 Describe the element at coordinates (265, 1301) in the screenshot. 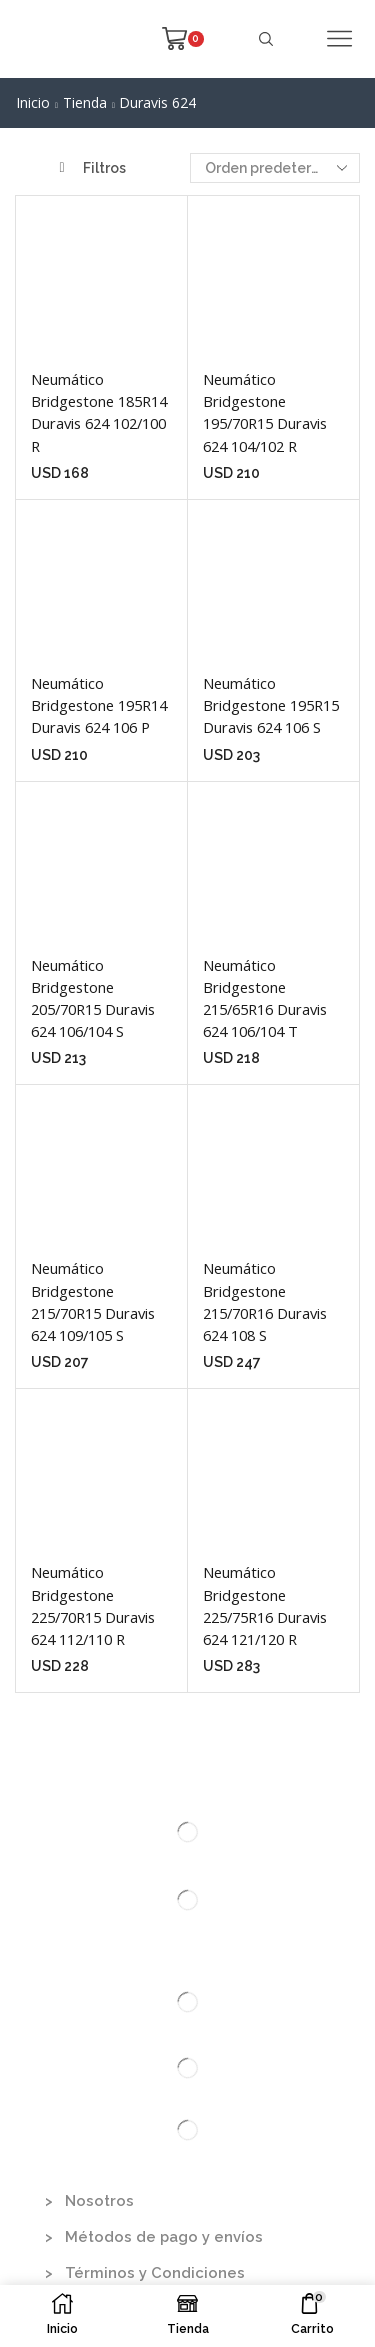

I see `Neumático Bridgestone 215/70R16 Duravis 624 108 S` at that location.